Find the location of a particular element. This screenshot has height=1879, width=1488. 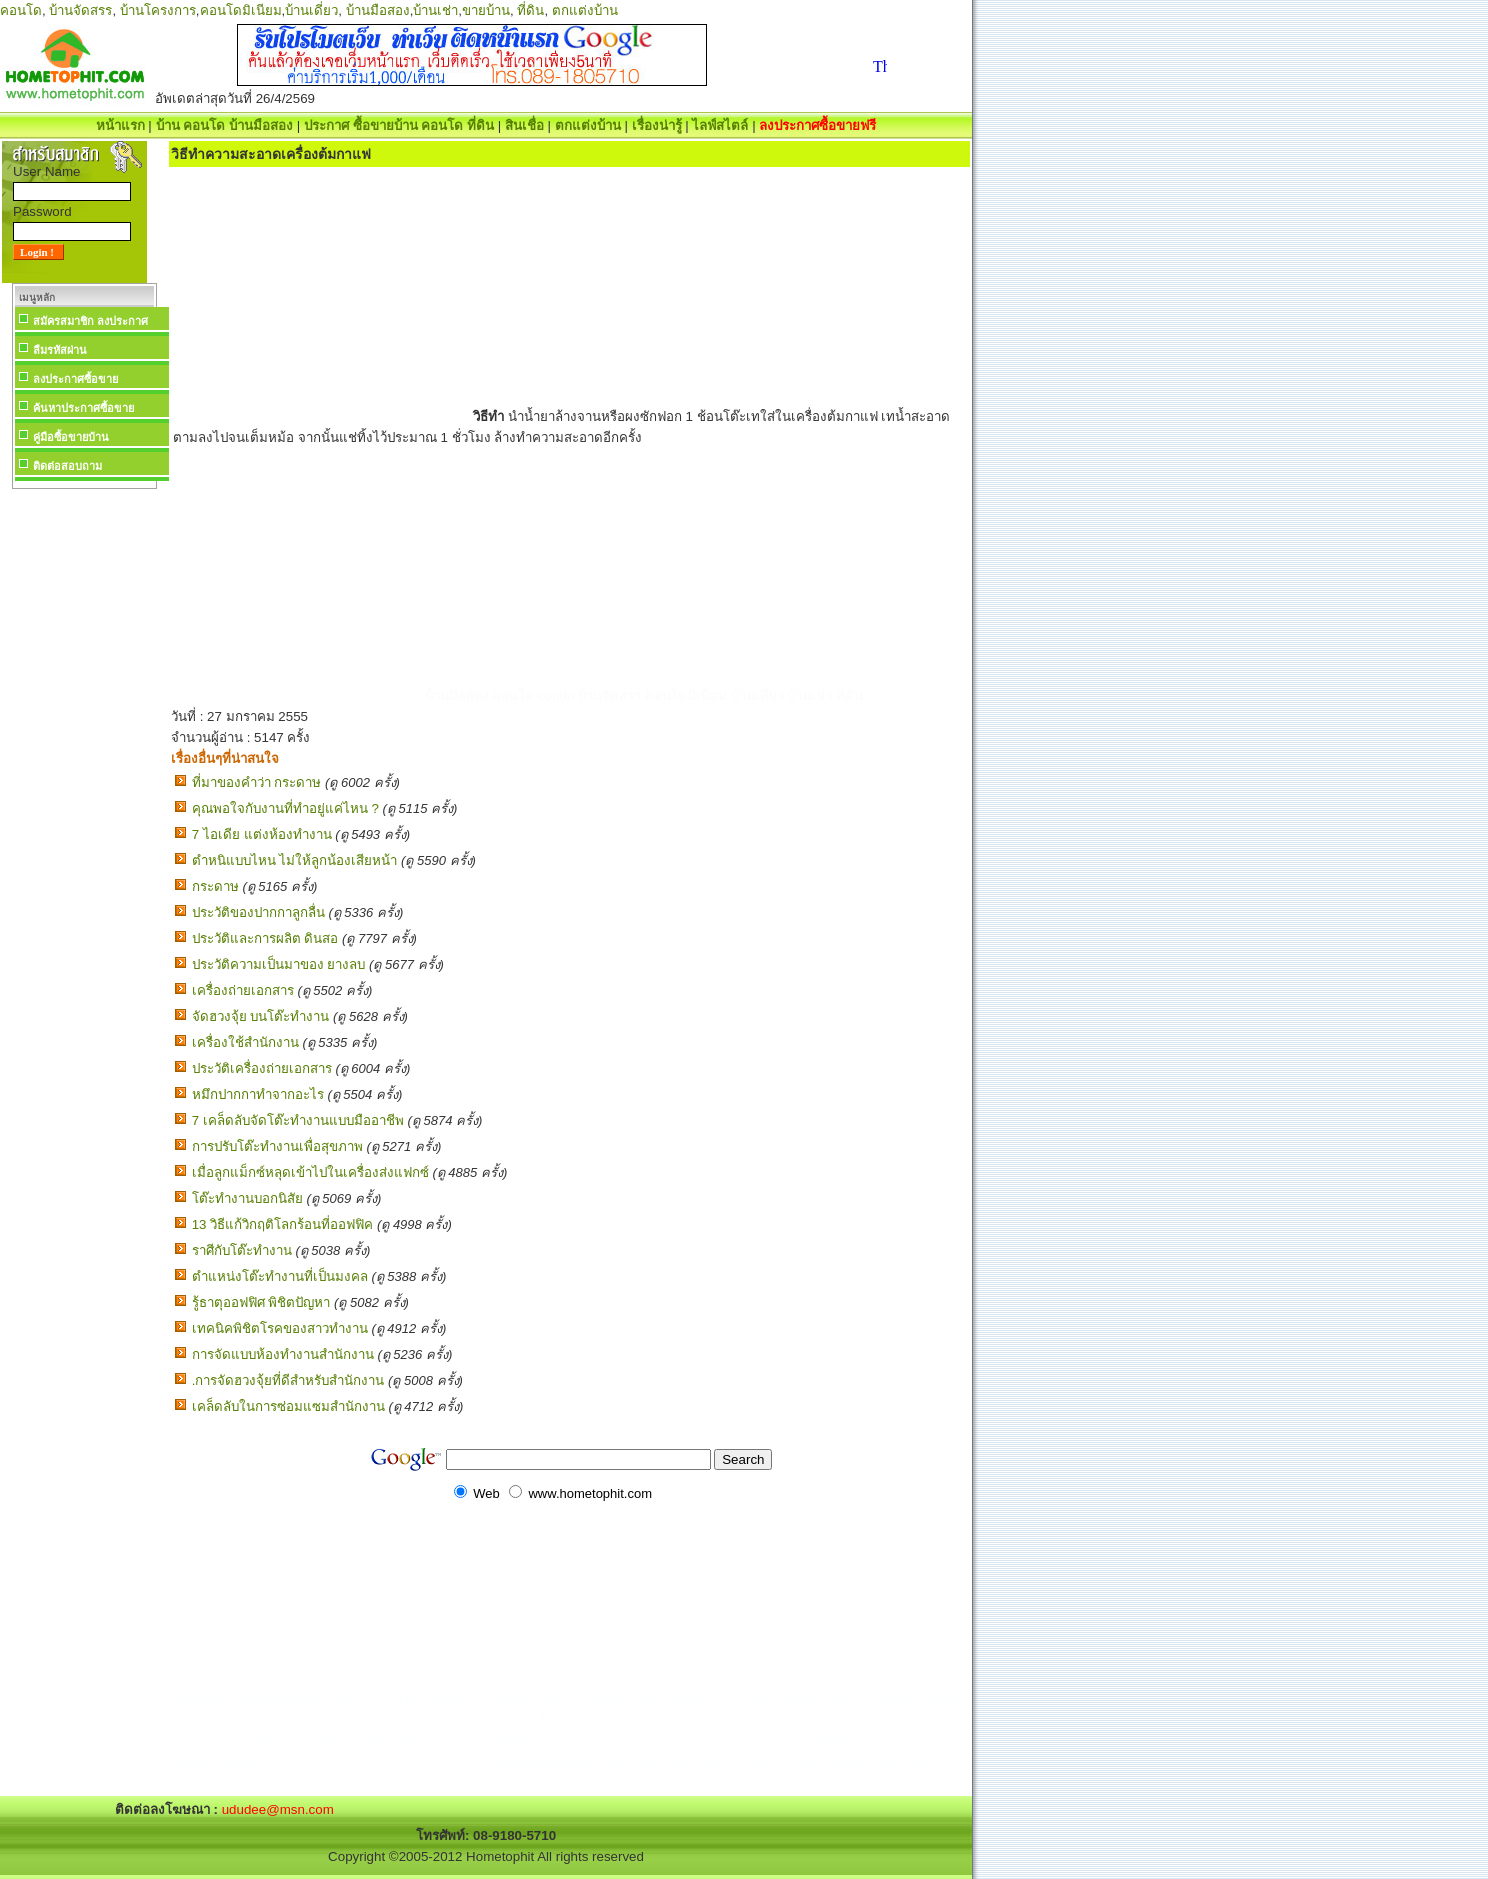

คอนโดมิเนียม is located at coordinates (241, 10).